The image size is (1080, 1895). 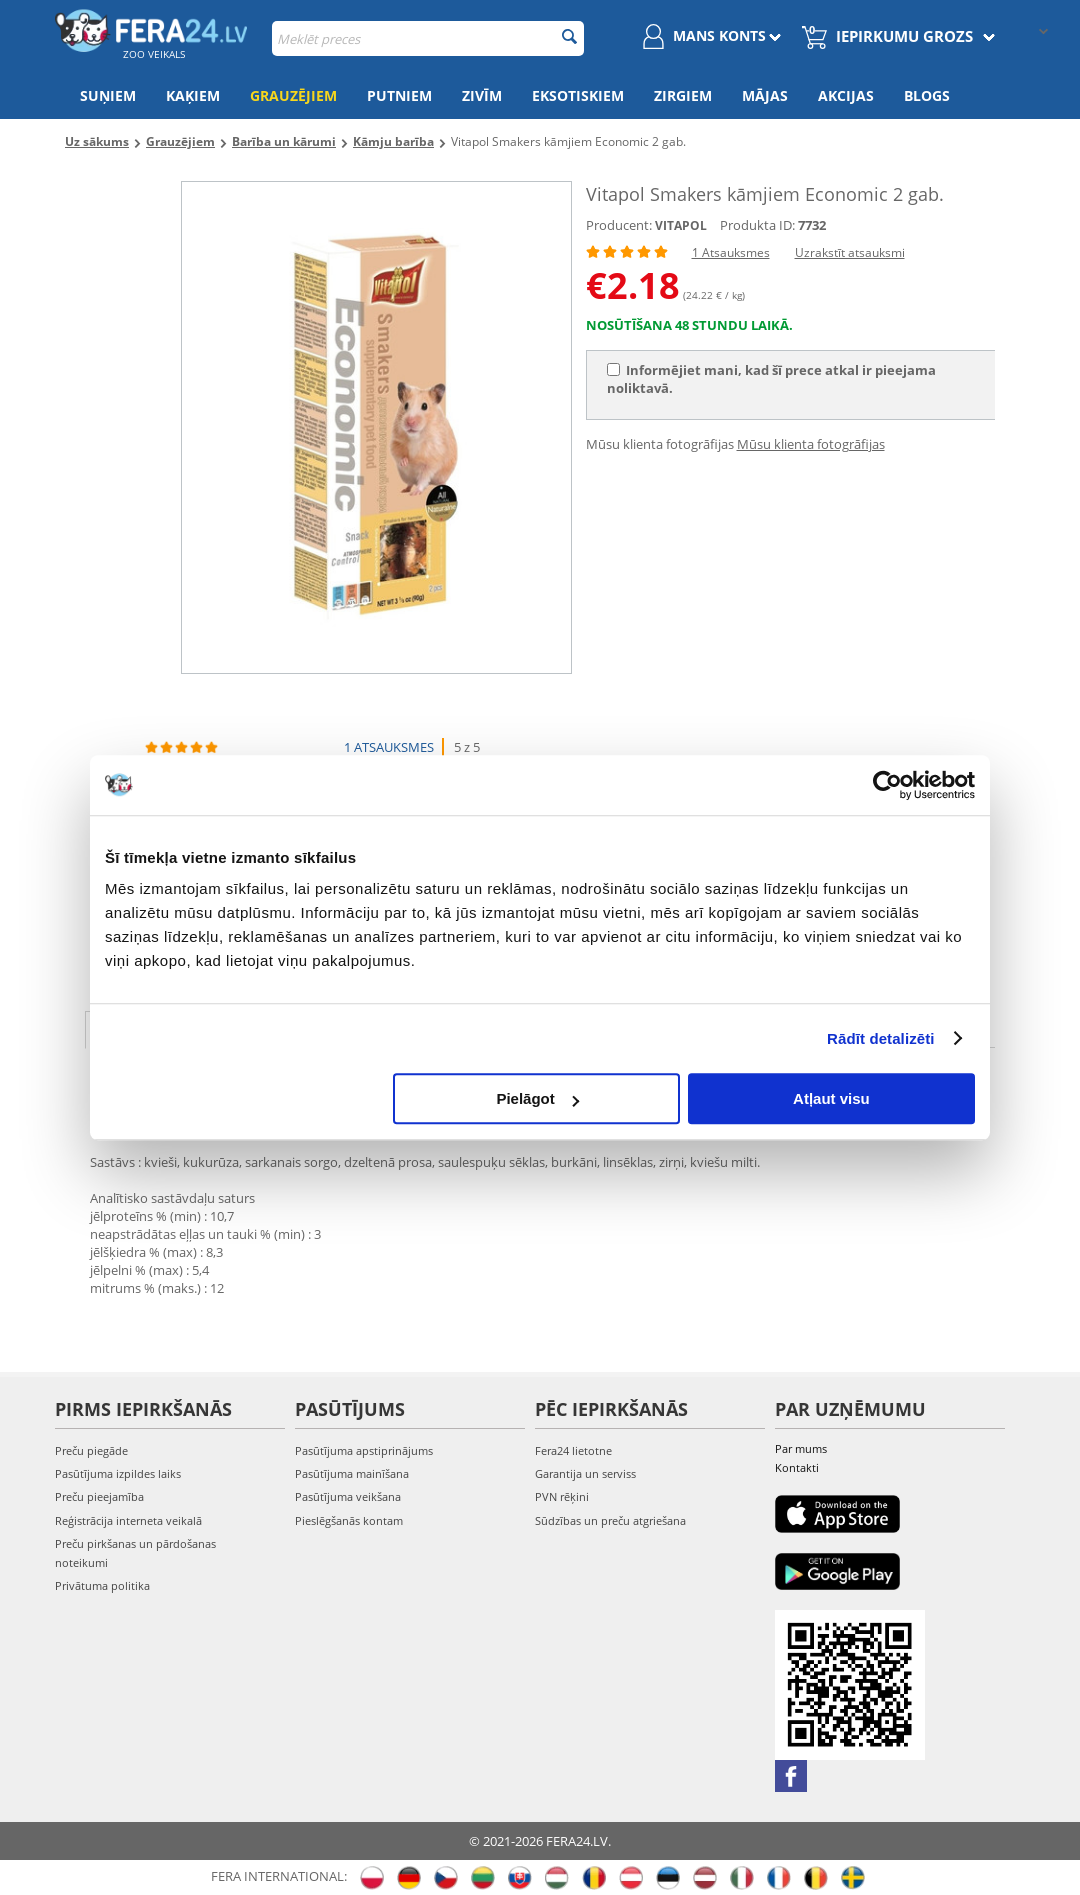 I want to click on fotogrāfija, so click(x=574, y=1028).